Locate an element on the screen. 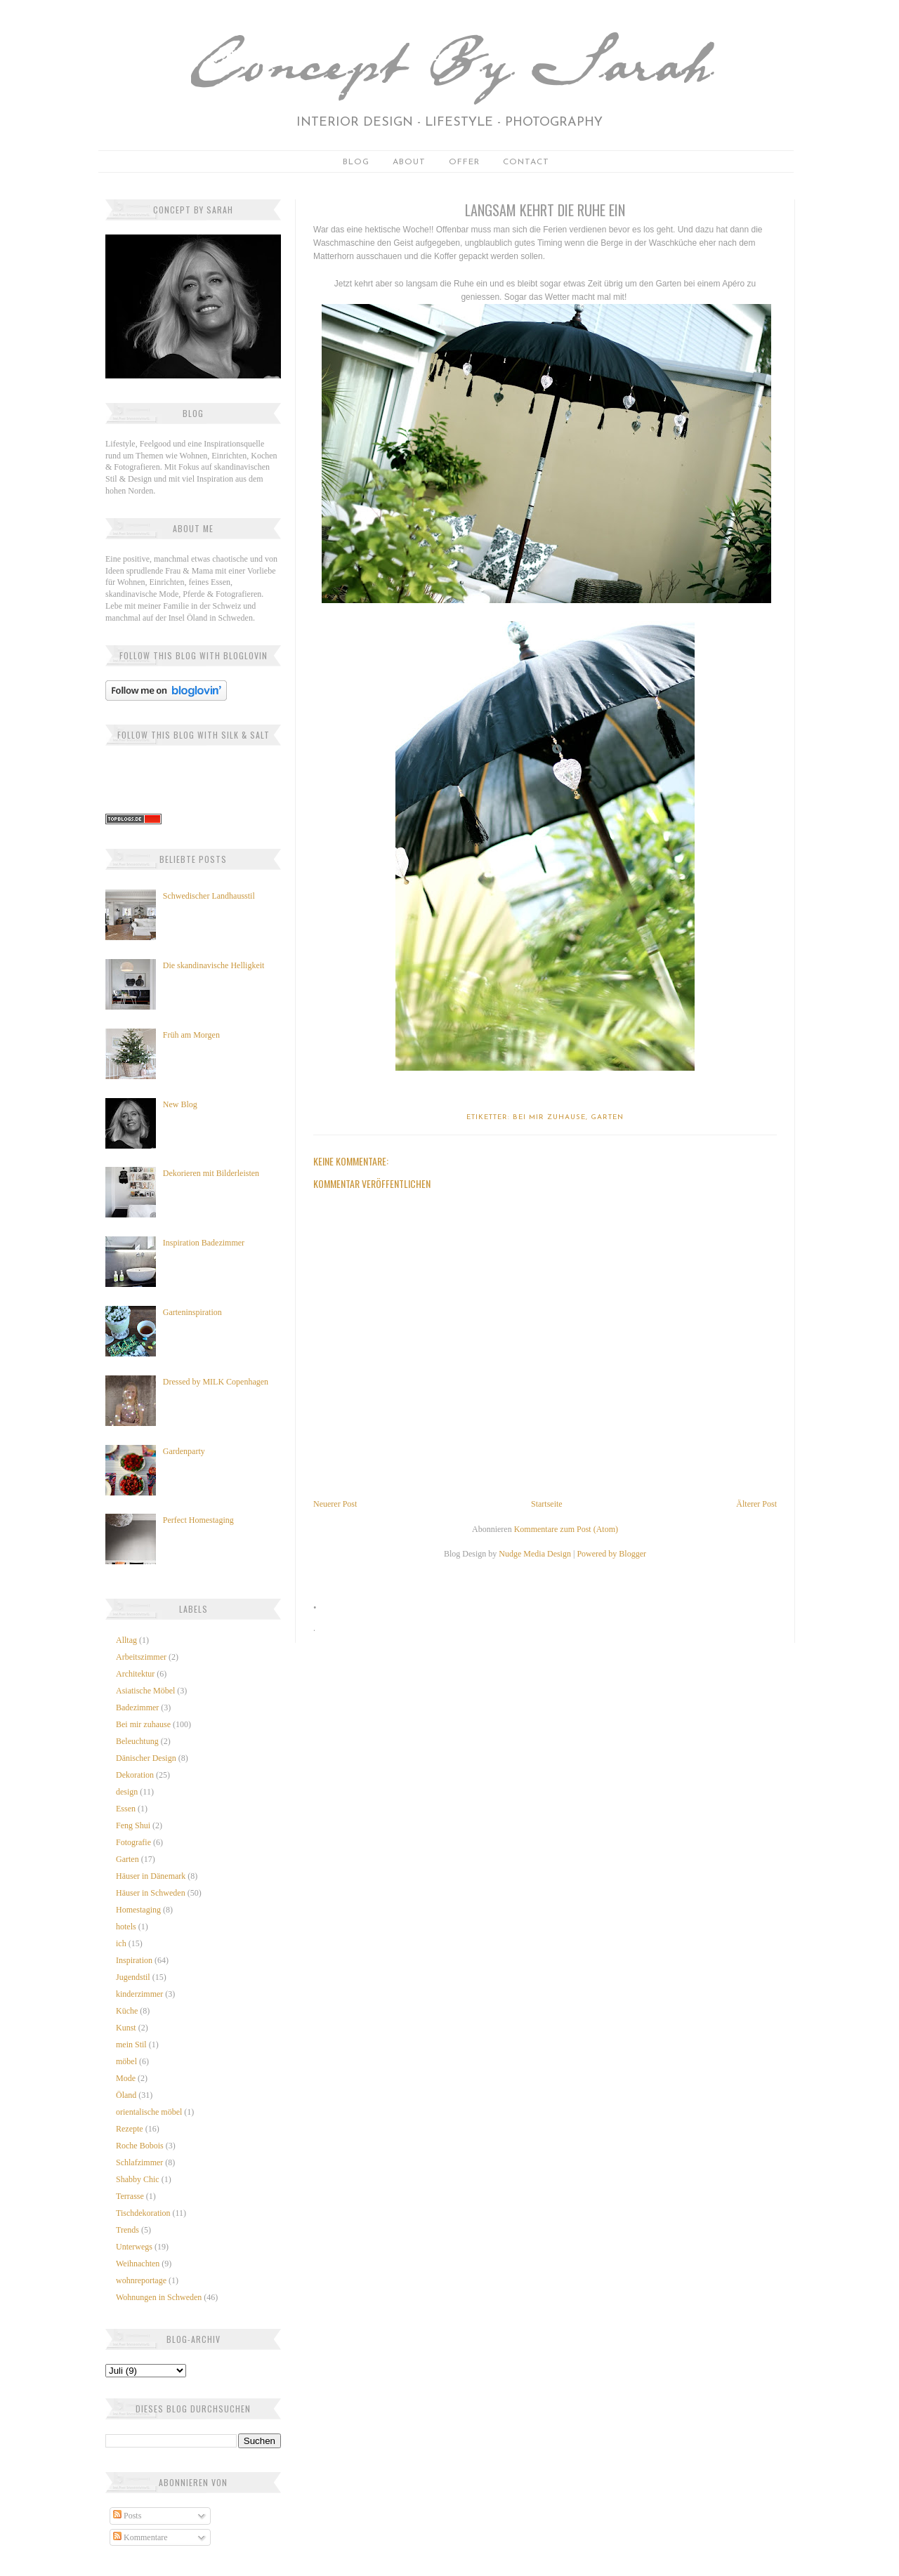 Image resolution: width=899 pixels, height=2576 pixels. Arbeitszimmer is located at coordinates (141, 1657).